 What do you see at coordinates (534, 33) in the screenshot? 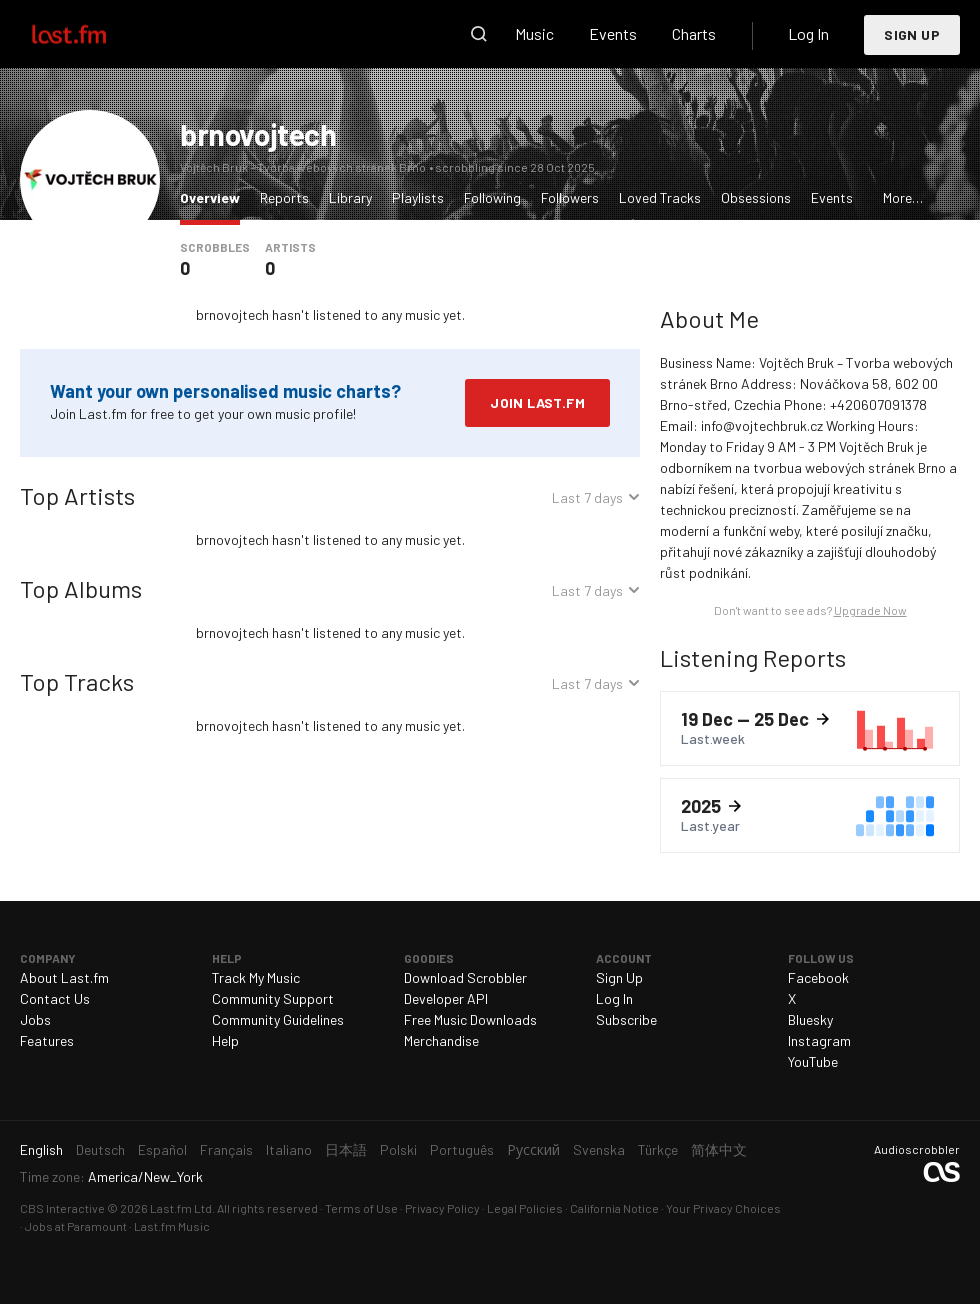
I see `Music` at bounding box center [534, 33].